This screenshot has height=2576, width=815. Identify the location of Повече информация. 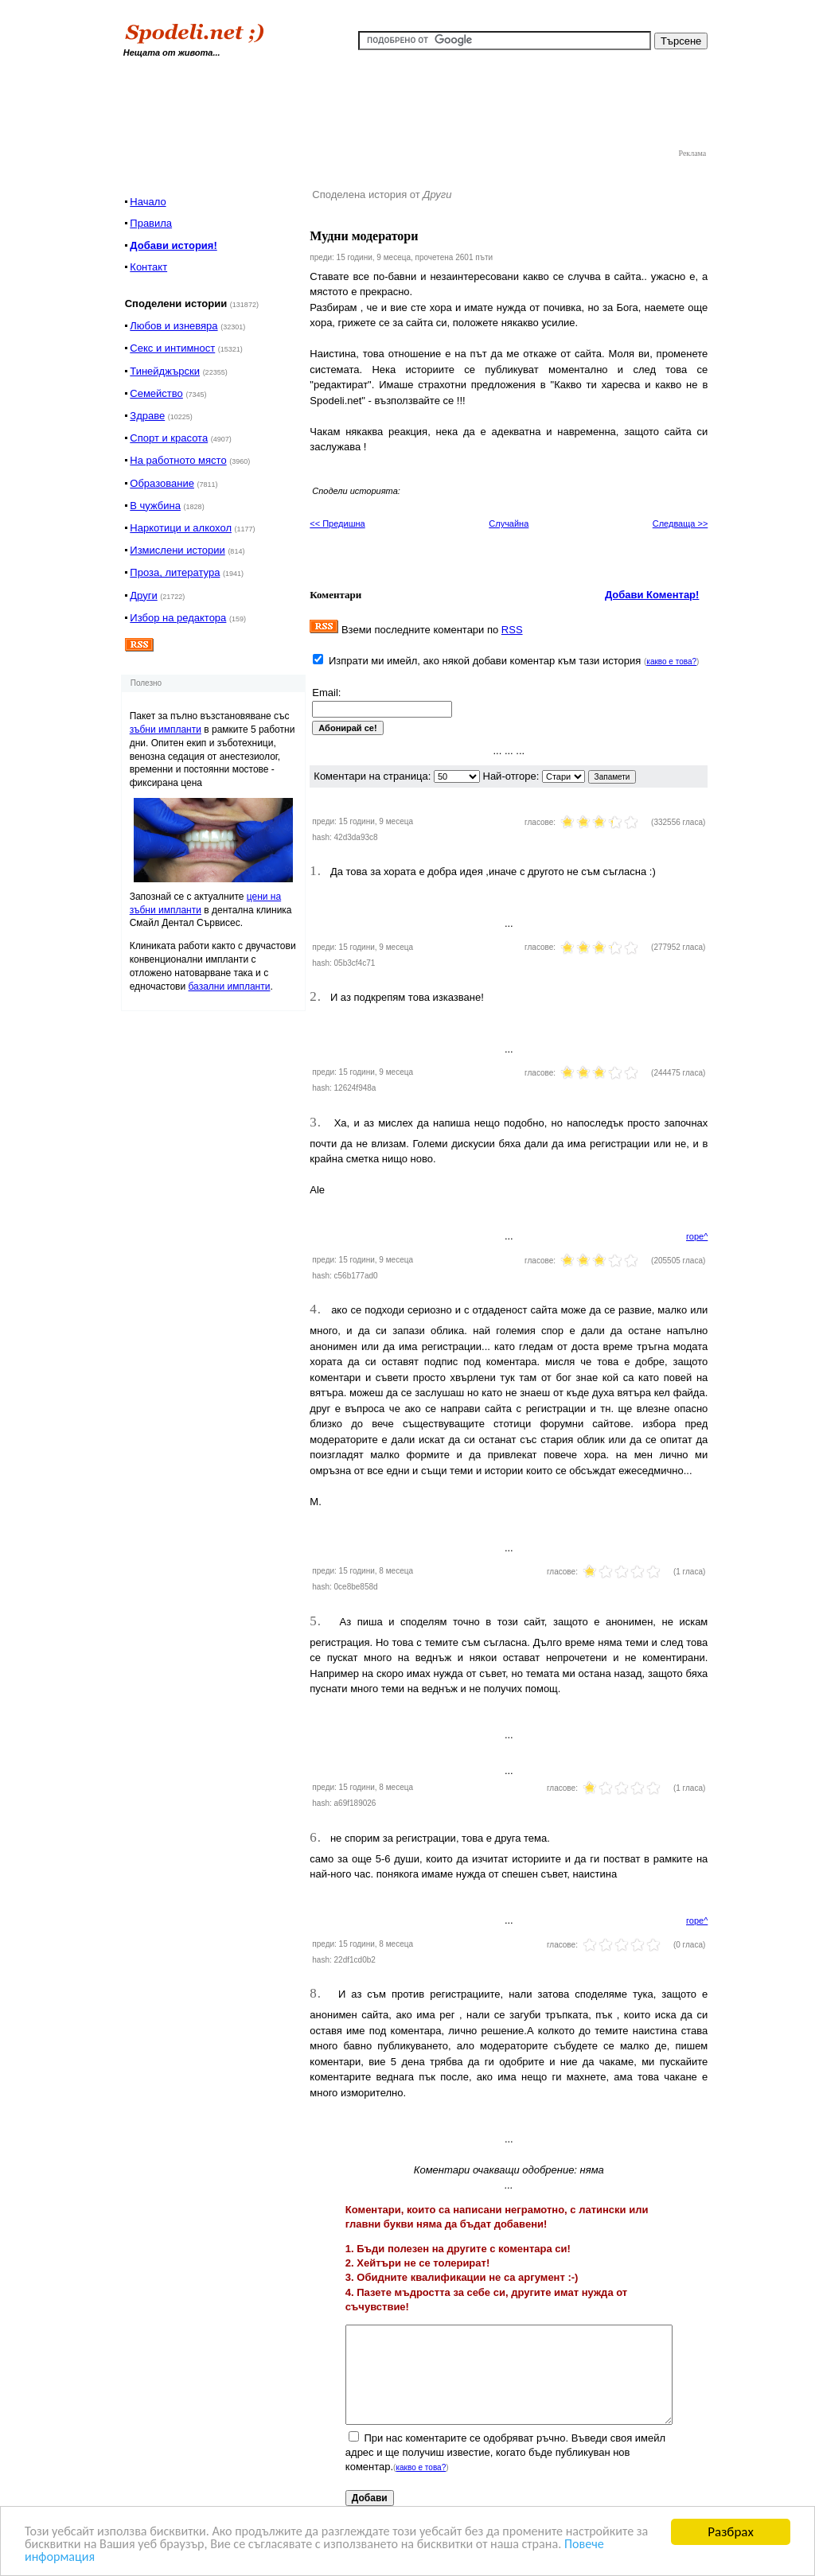
(128, 2561).